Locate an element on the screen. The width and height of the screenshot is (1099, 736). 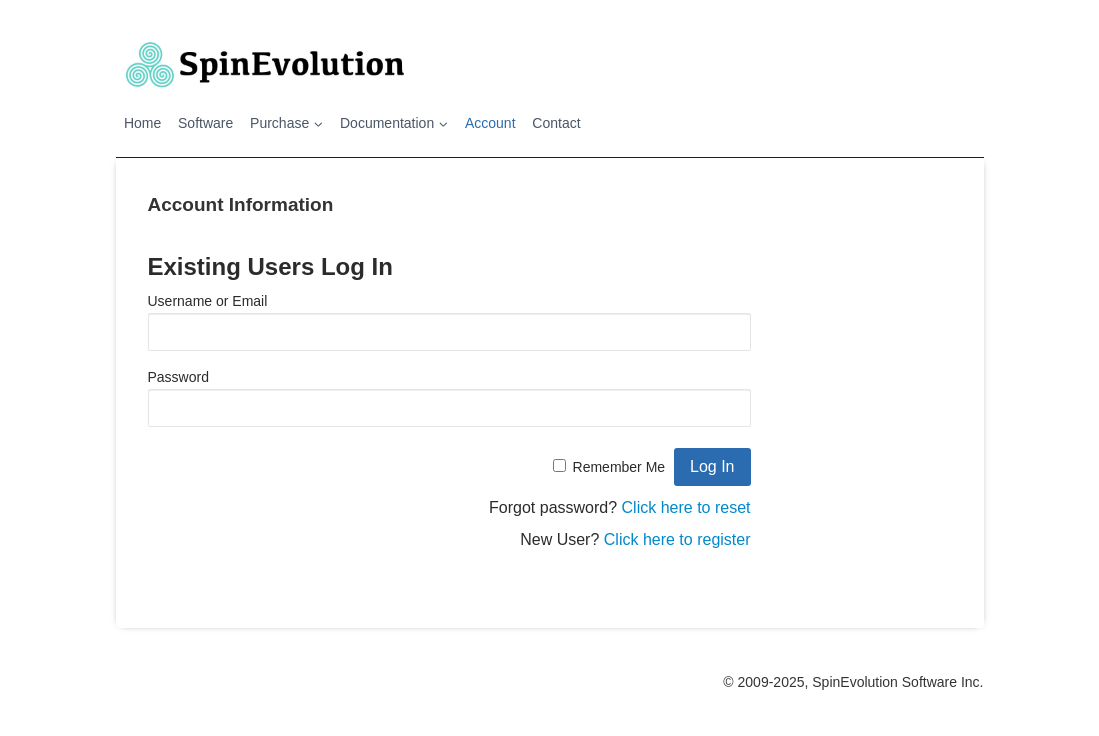
Account is located at coordinates (490, 123).